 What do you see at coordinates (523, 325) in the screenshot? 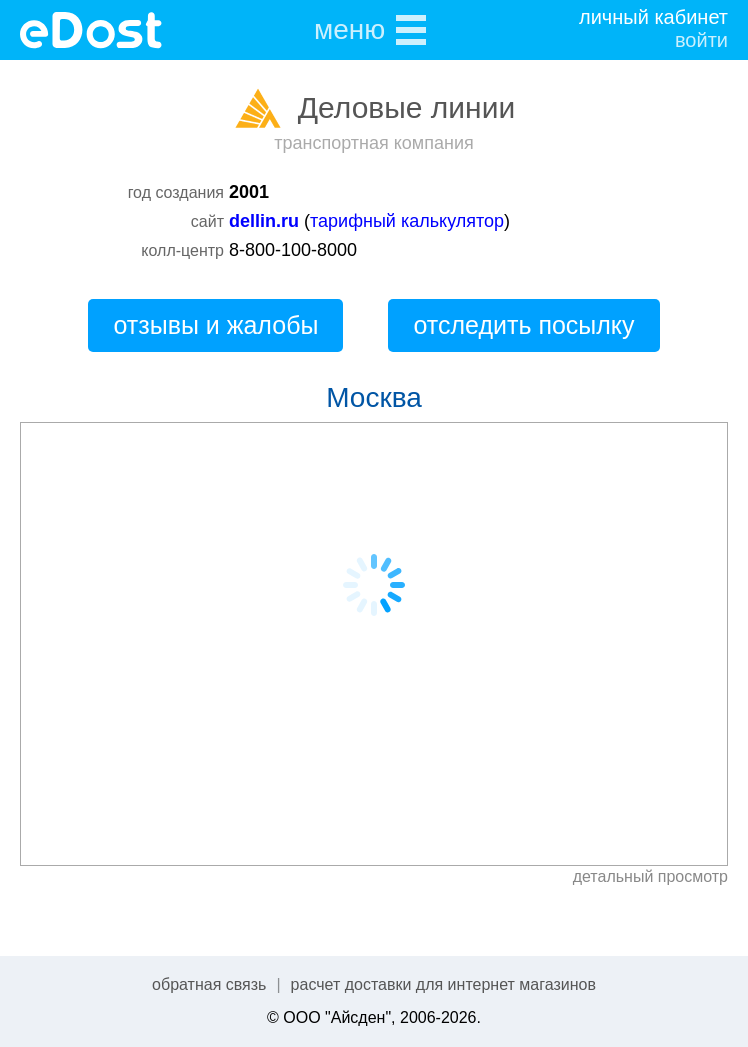
I see `отследить посылку` at bounding box center [523, 325].